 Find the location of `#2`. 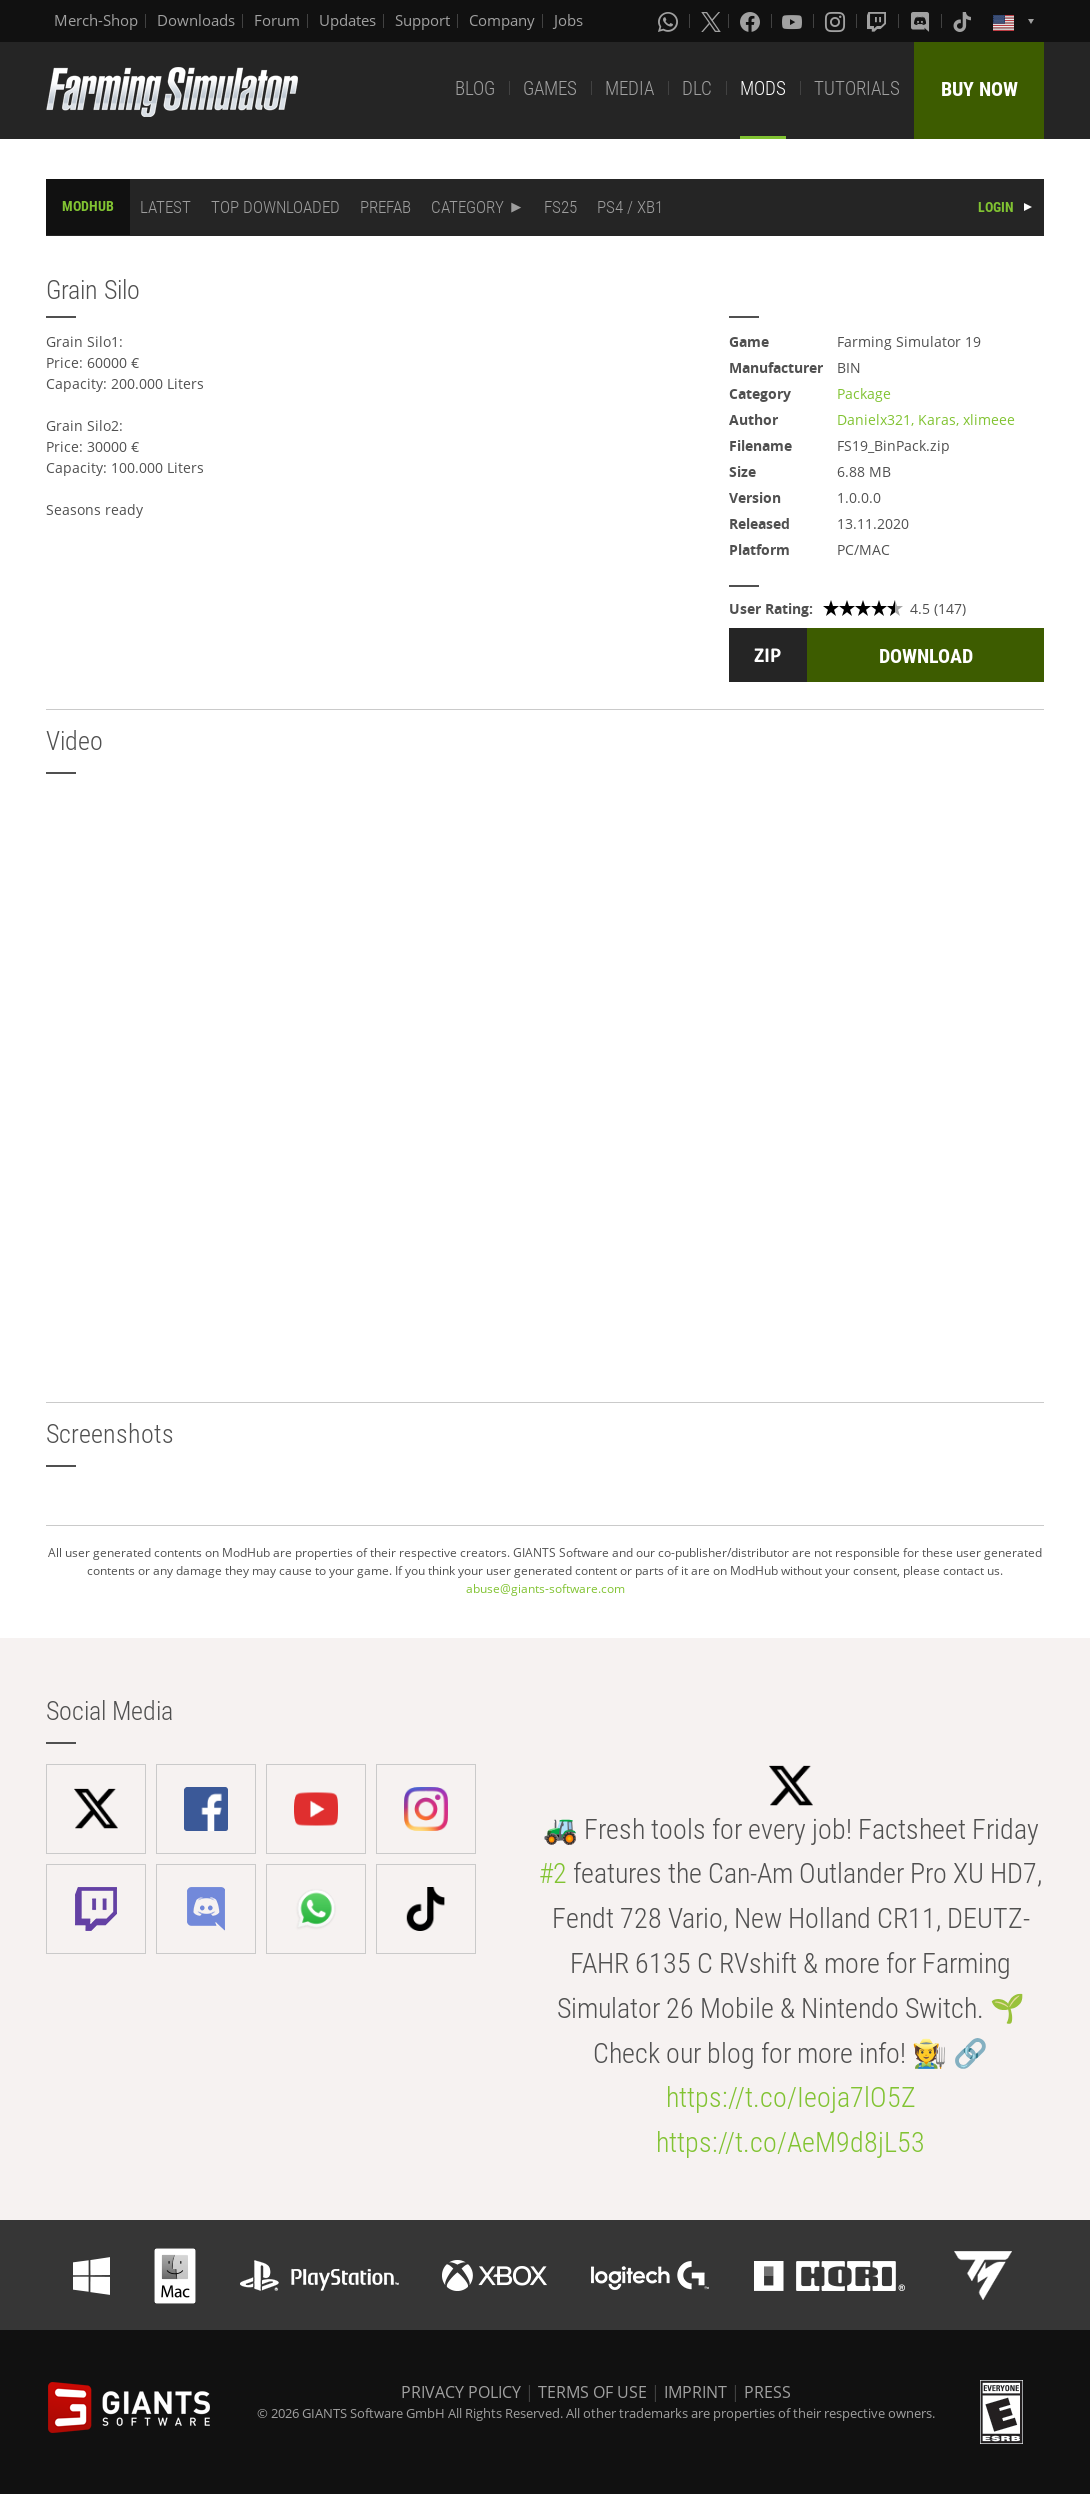

#2 is located at coordinates (553, 1873).